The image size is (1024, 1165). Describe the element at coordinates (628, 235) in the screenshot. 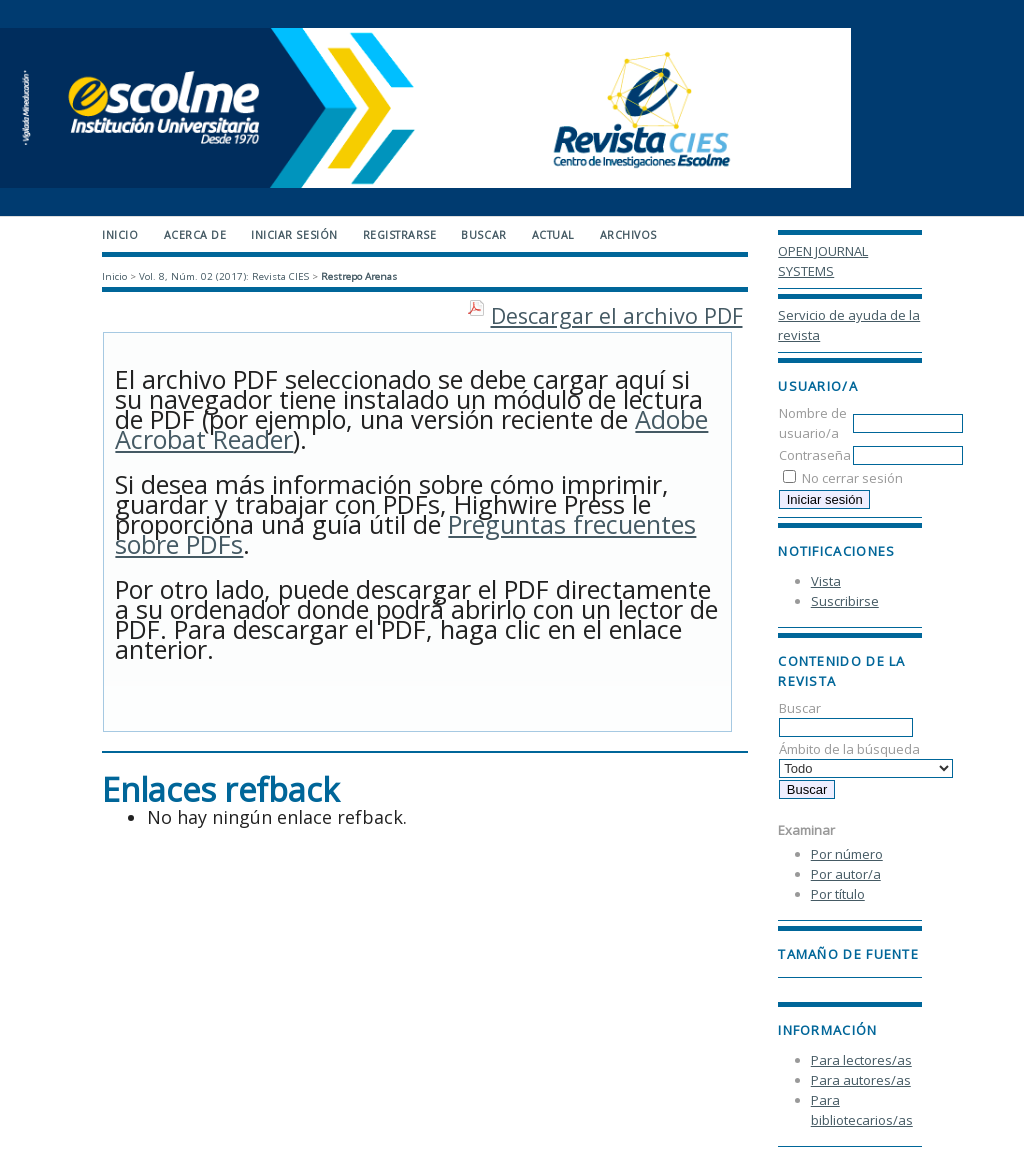

I see `Archivos` at that location.